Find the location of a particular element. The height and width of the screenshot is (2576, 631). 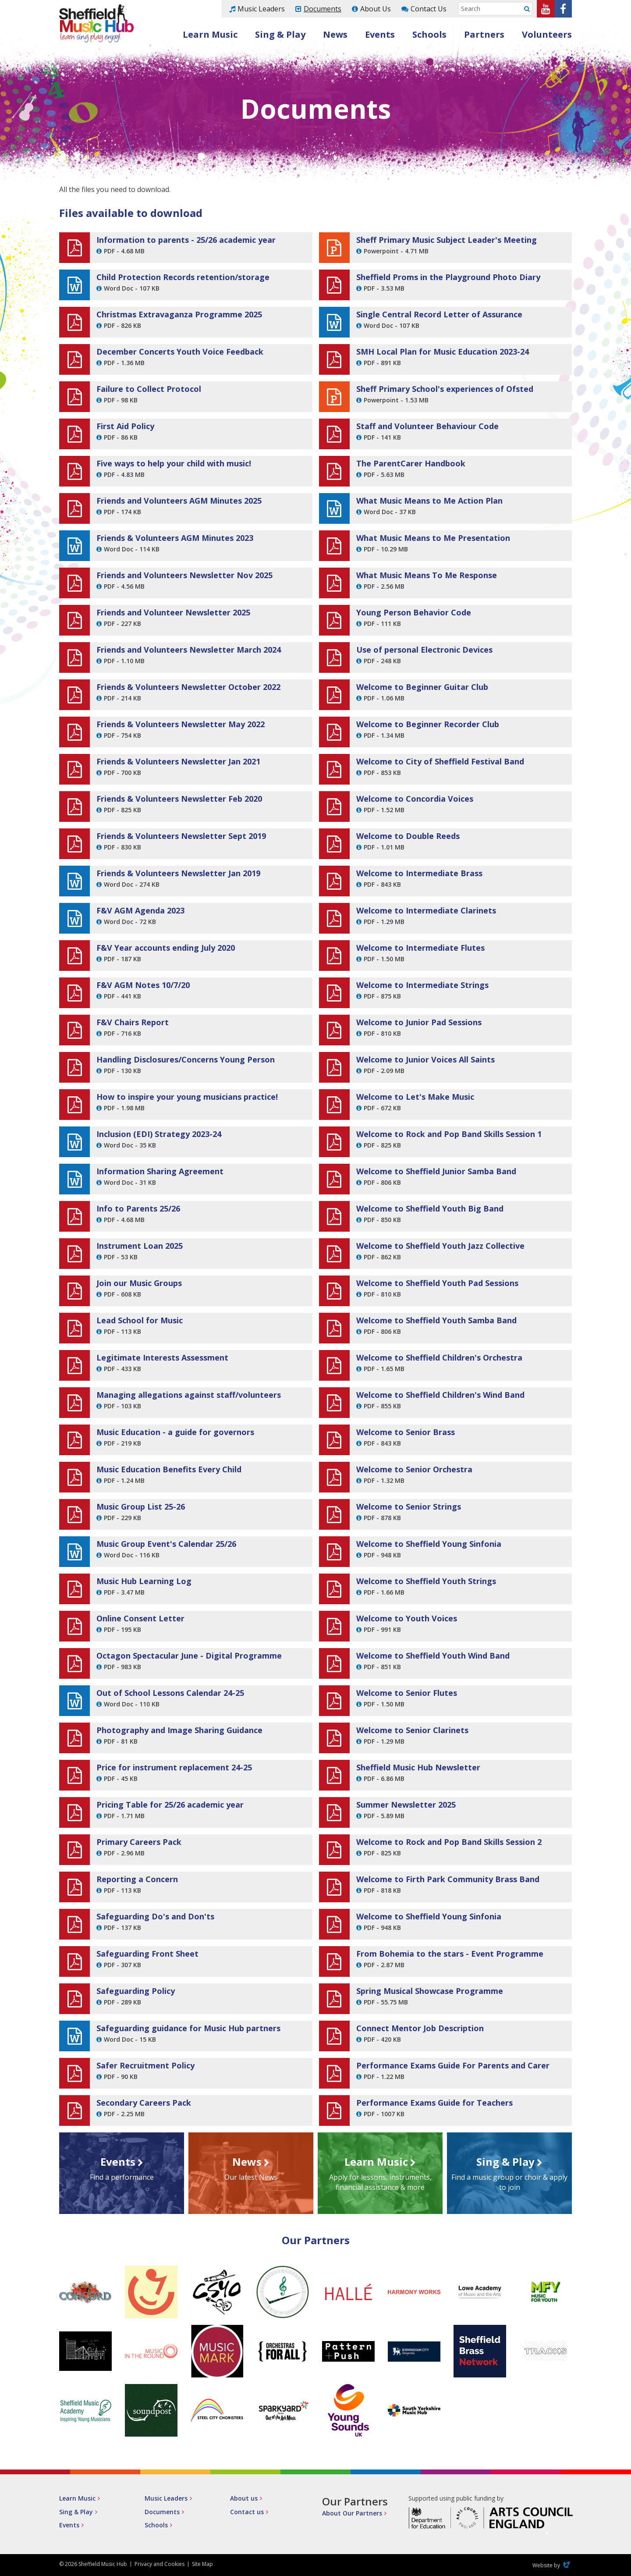

Welcome to Junior Pad Sessions is located at coordinates (419, 1022).